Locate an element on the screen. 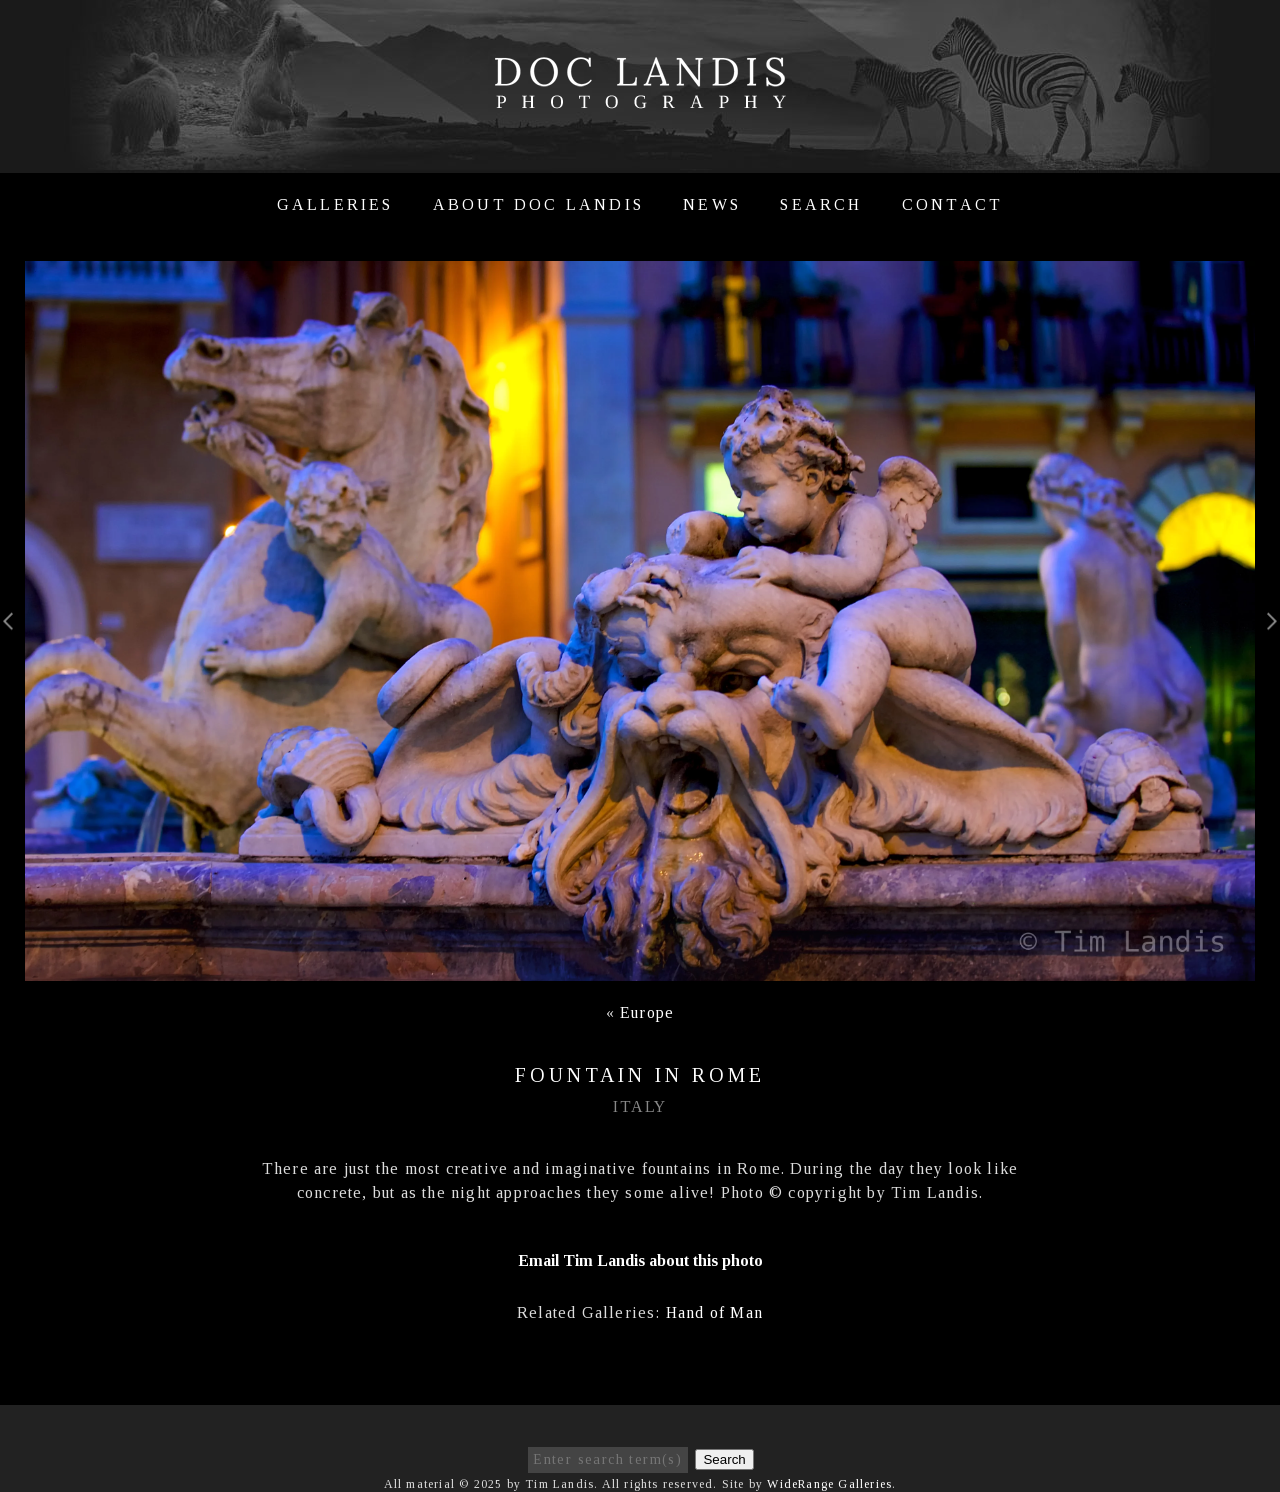  About Doc Landis is located at coordinates (538, 204).